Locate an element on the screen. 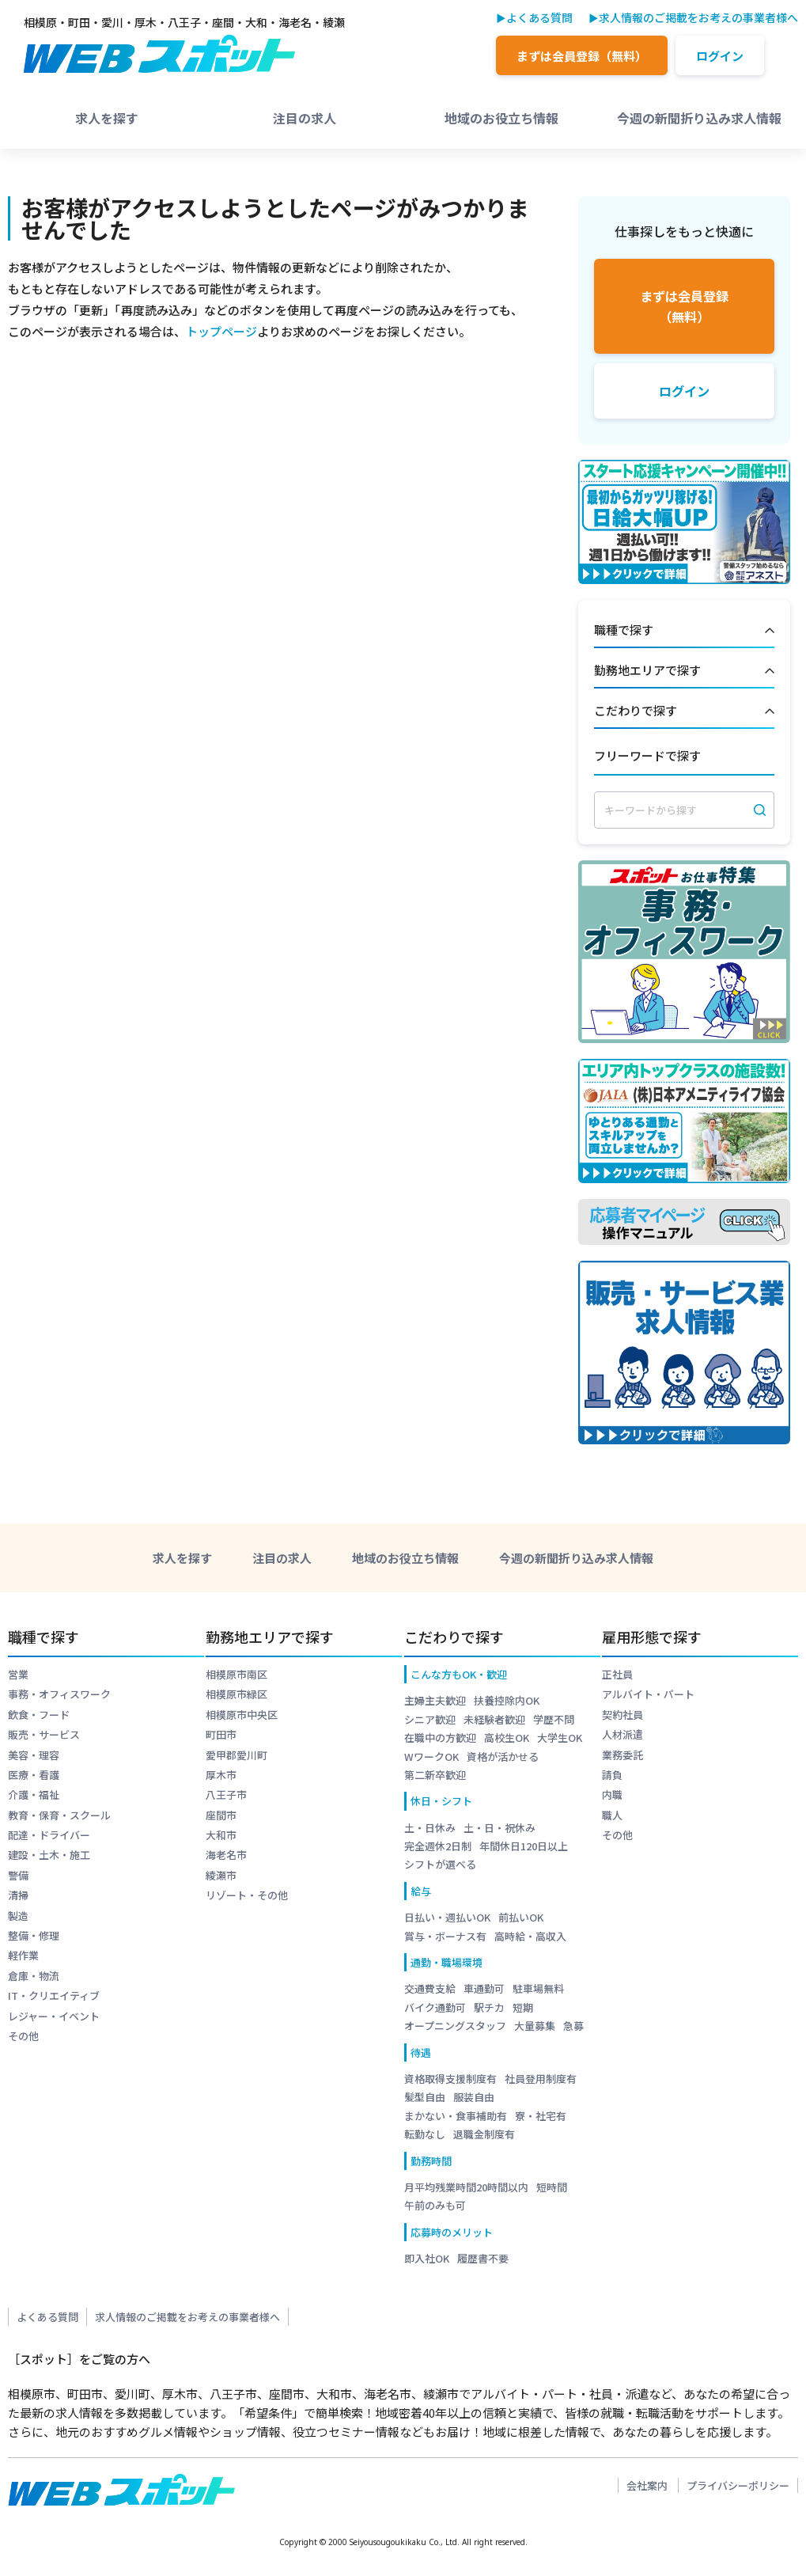 The width and height of the screenshot is (806, 2576). 年間休日120日以上 is located at coordinates (523, 1845).